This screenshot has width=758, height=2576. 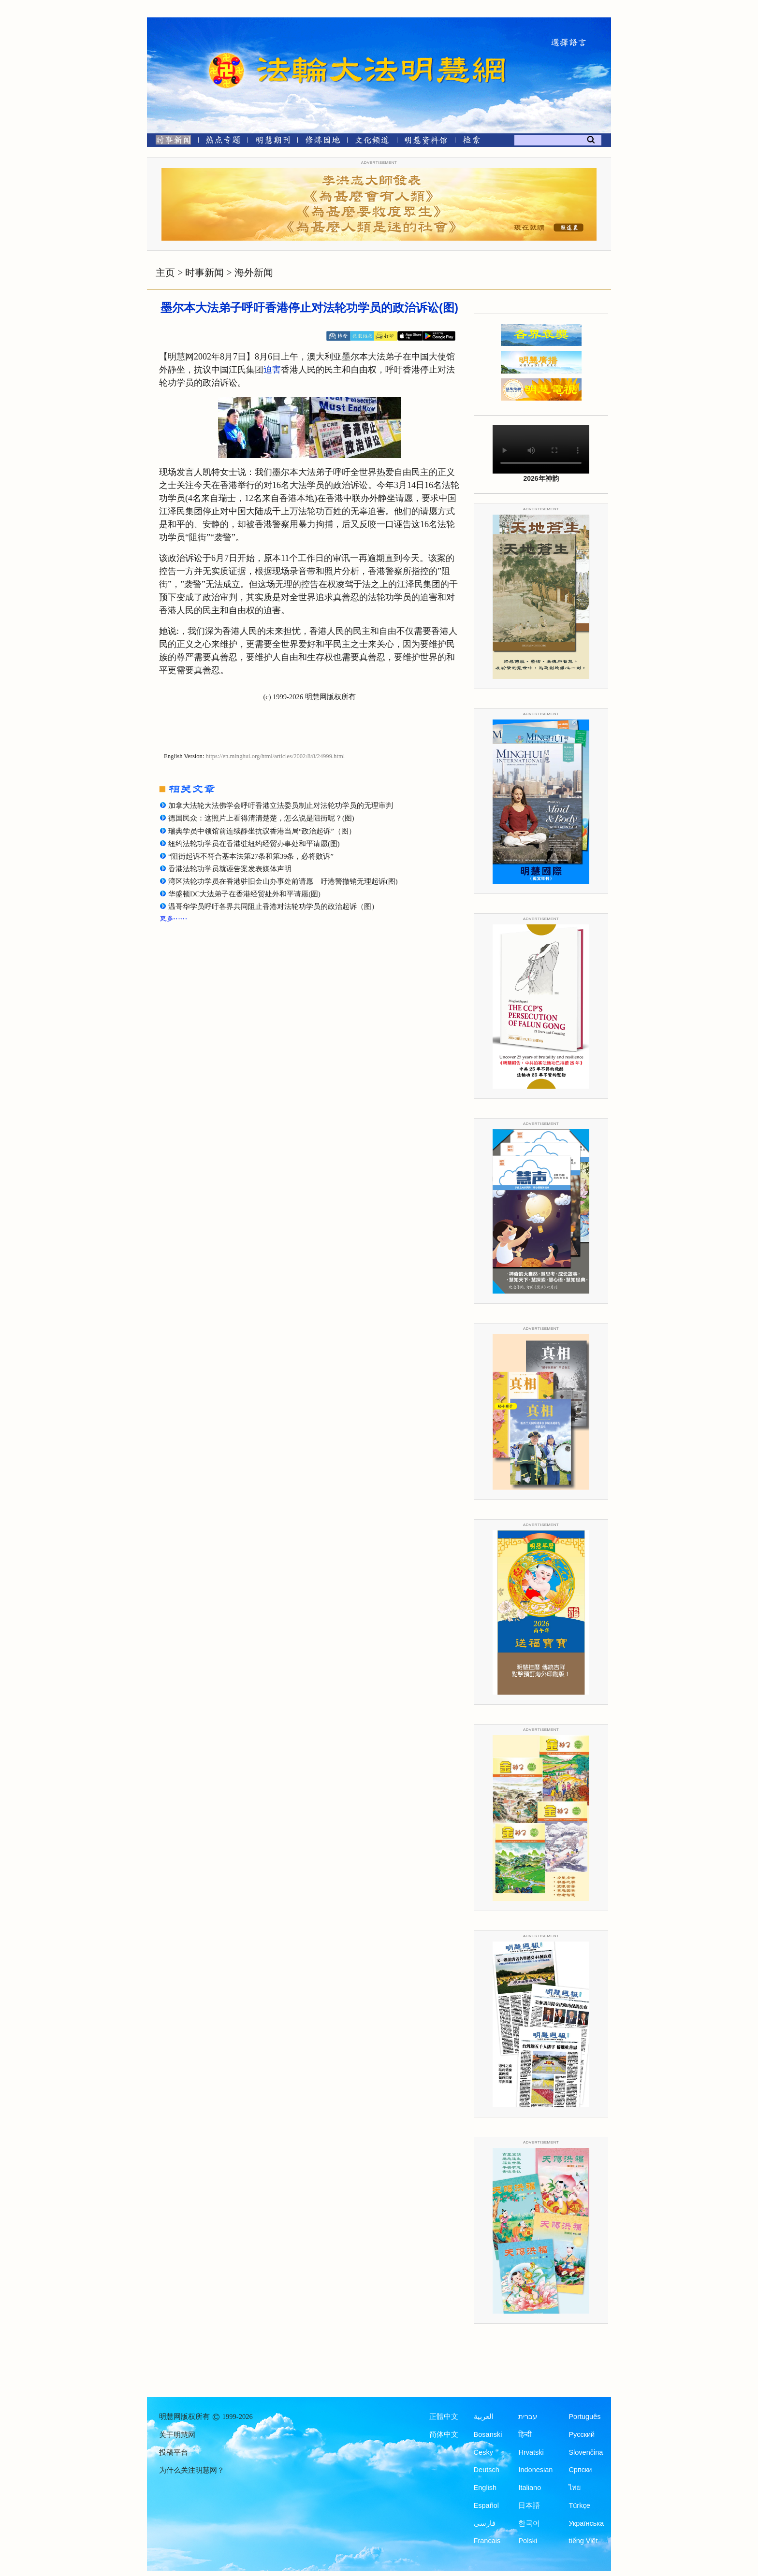 What do you see at coordinates (574, 2487) in the screenshot?
I see `ไทย` at bounding box center [574, 2487].